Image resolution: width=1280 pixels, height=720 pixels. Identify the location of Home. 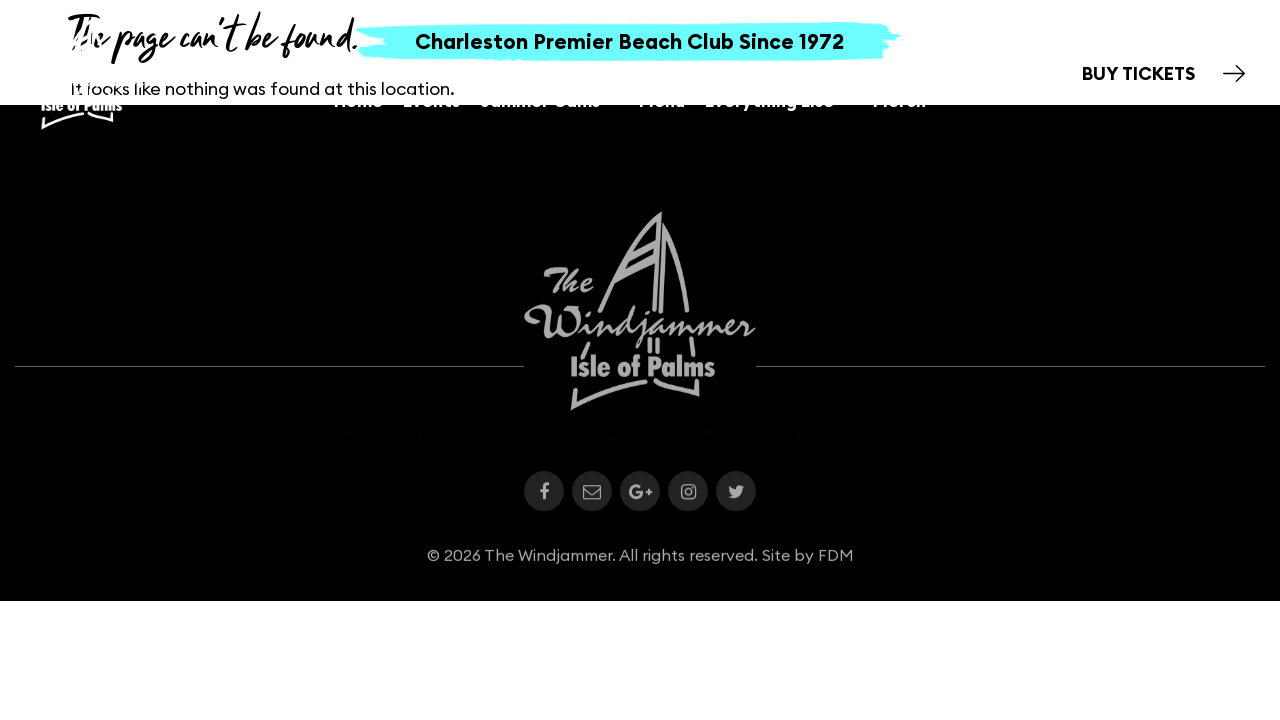
(358, 101).